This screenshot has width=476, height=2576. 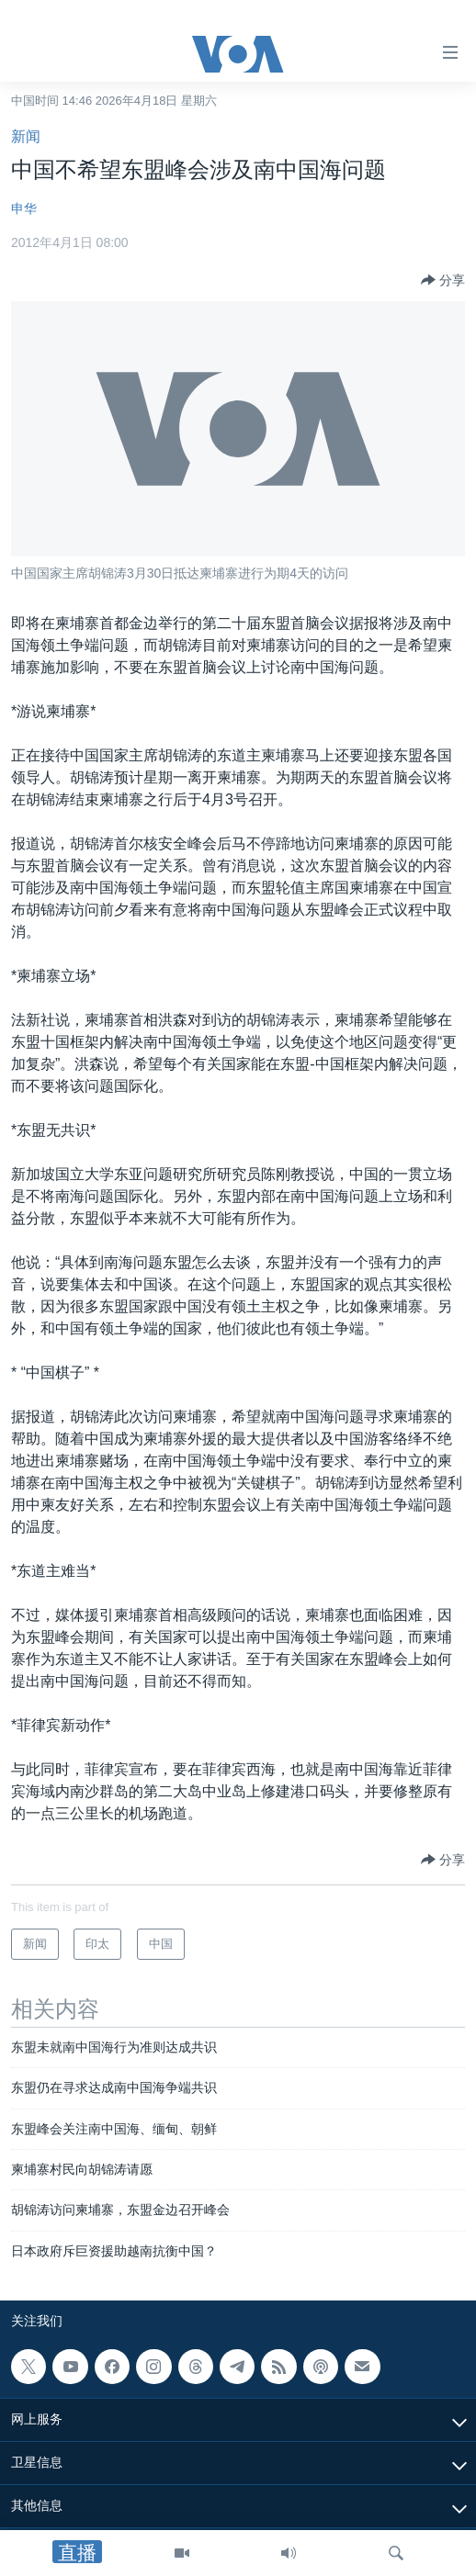 I want to click on [Button], so click(x=443, y=280).